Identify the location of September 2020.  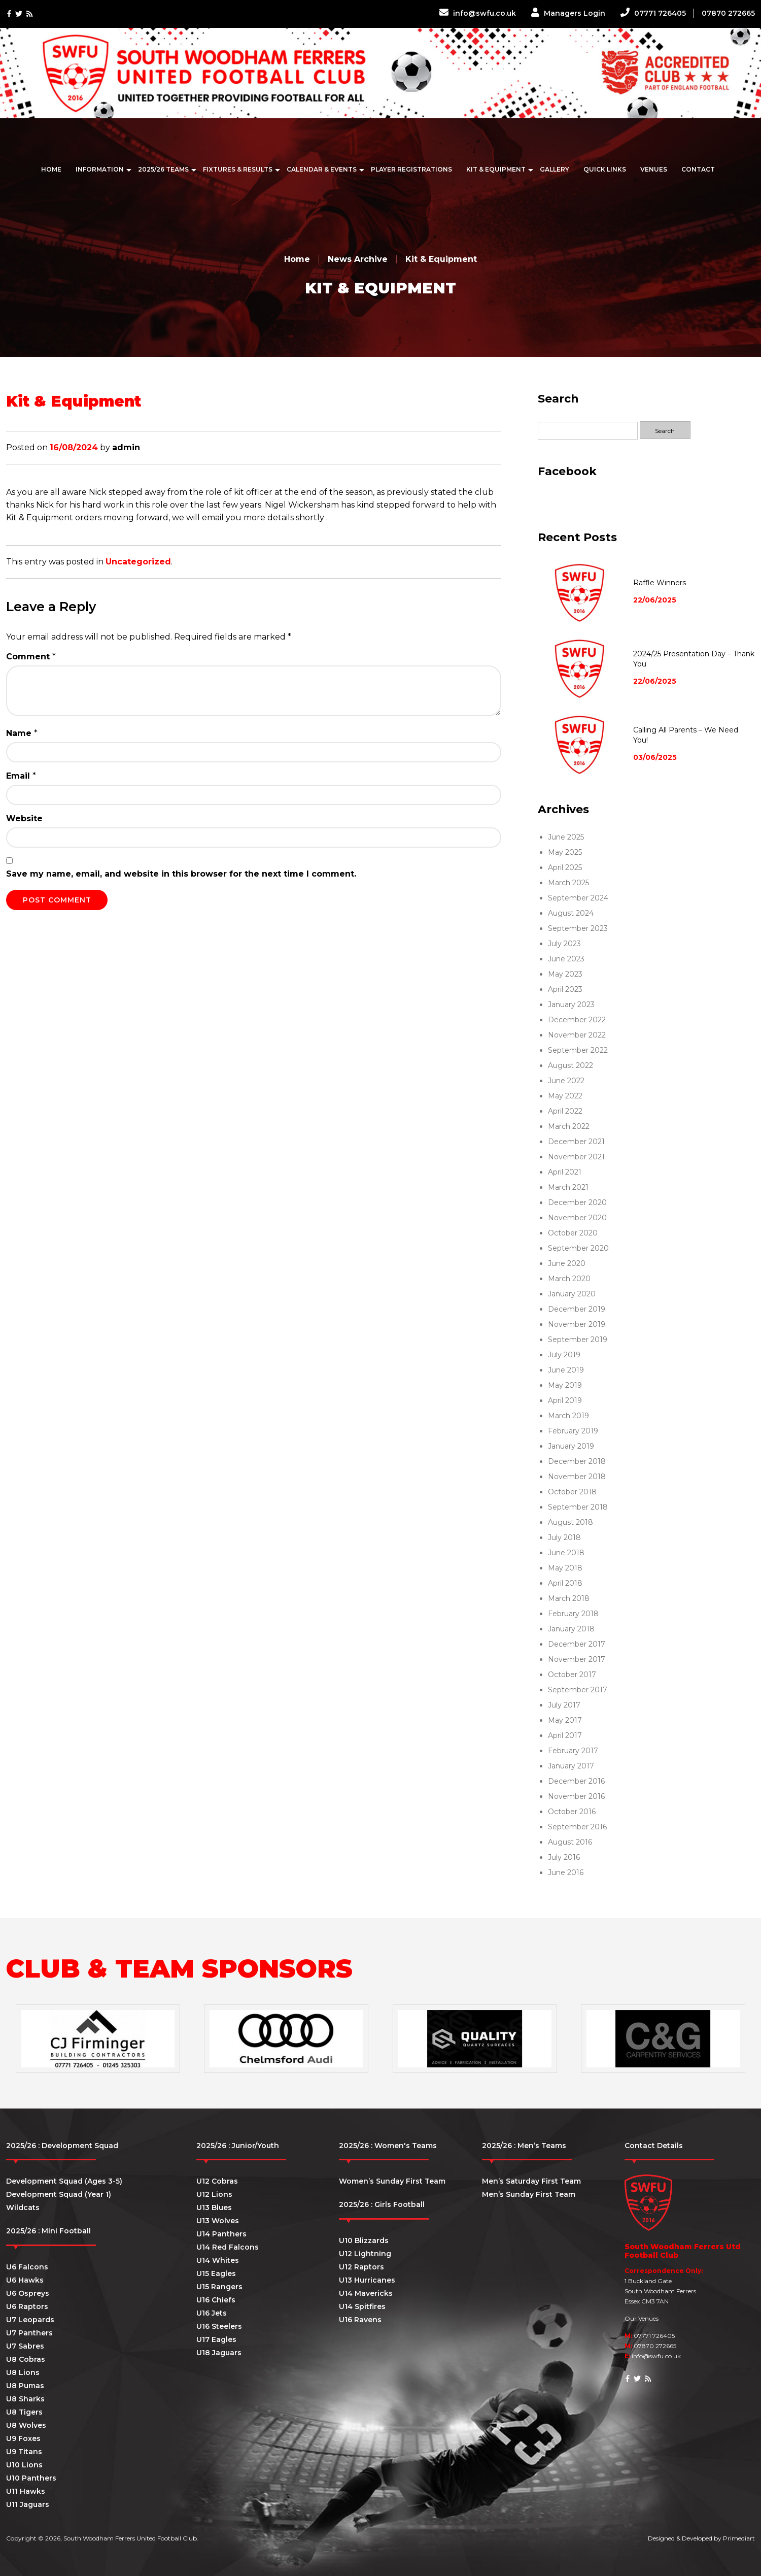
(578, 1248).